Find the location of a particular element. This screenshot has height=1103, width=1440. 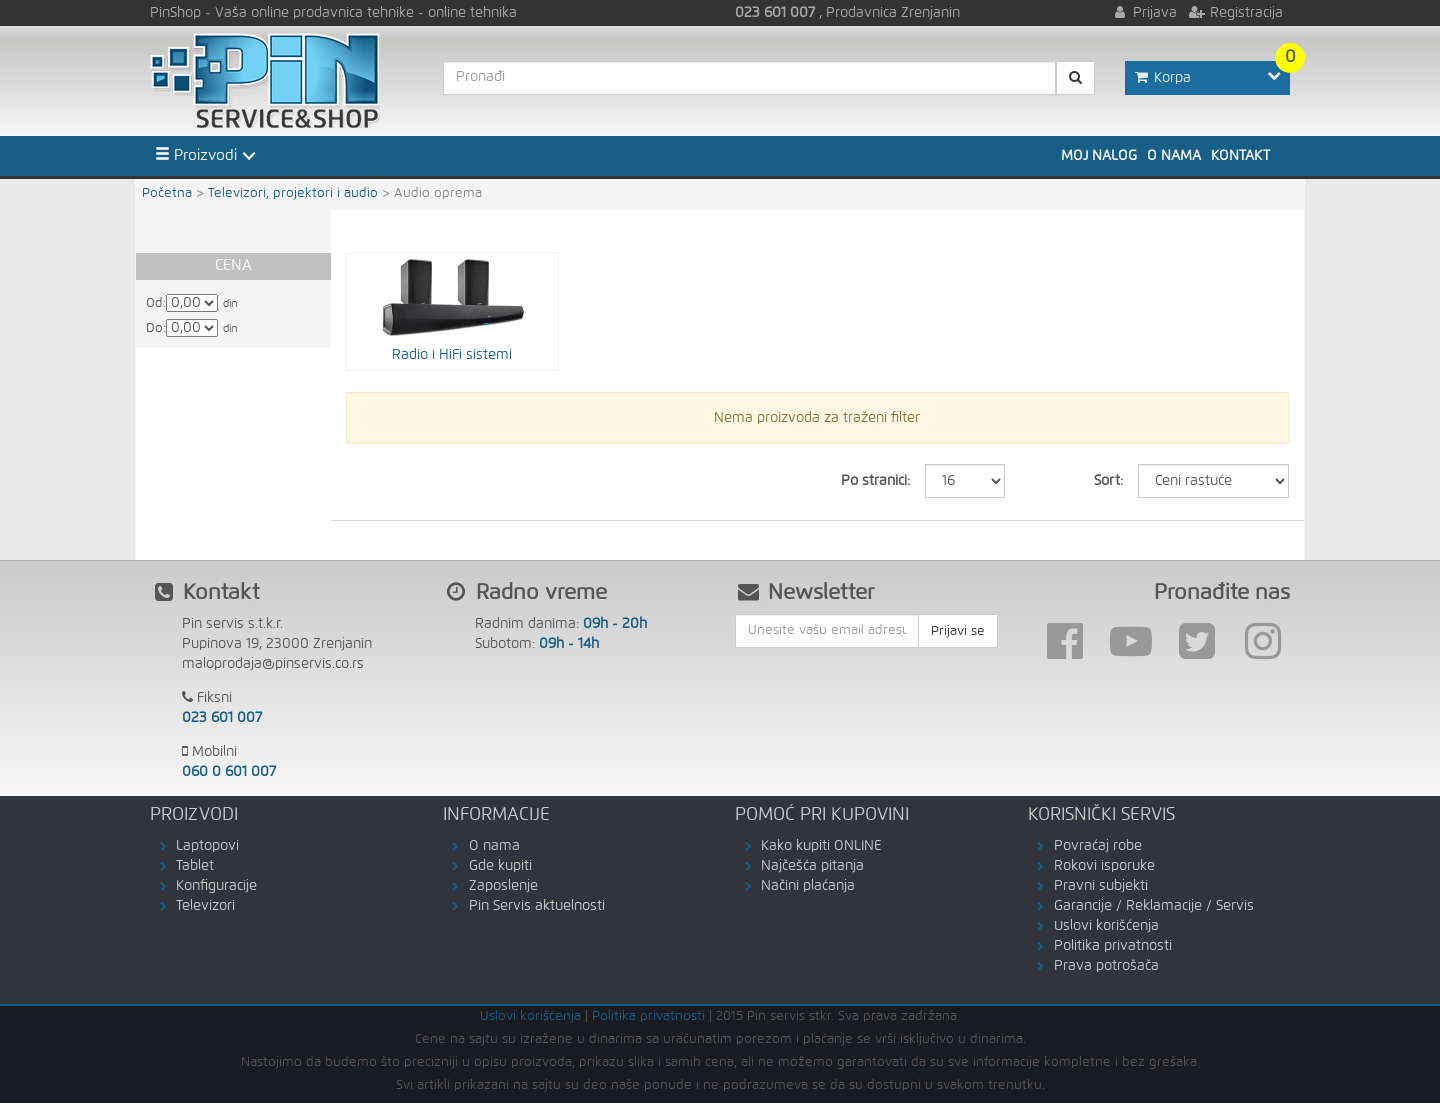

Rokovi isporuke is located at coordinates (1104, 866).